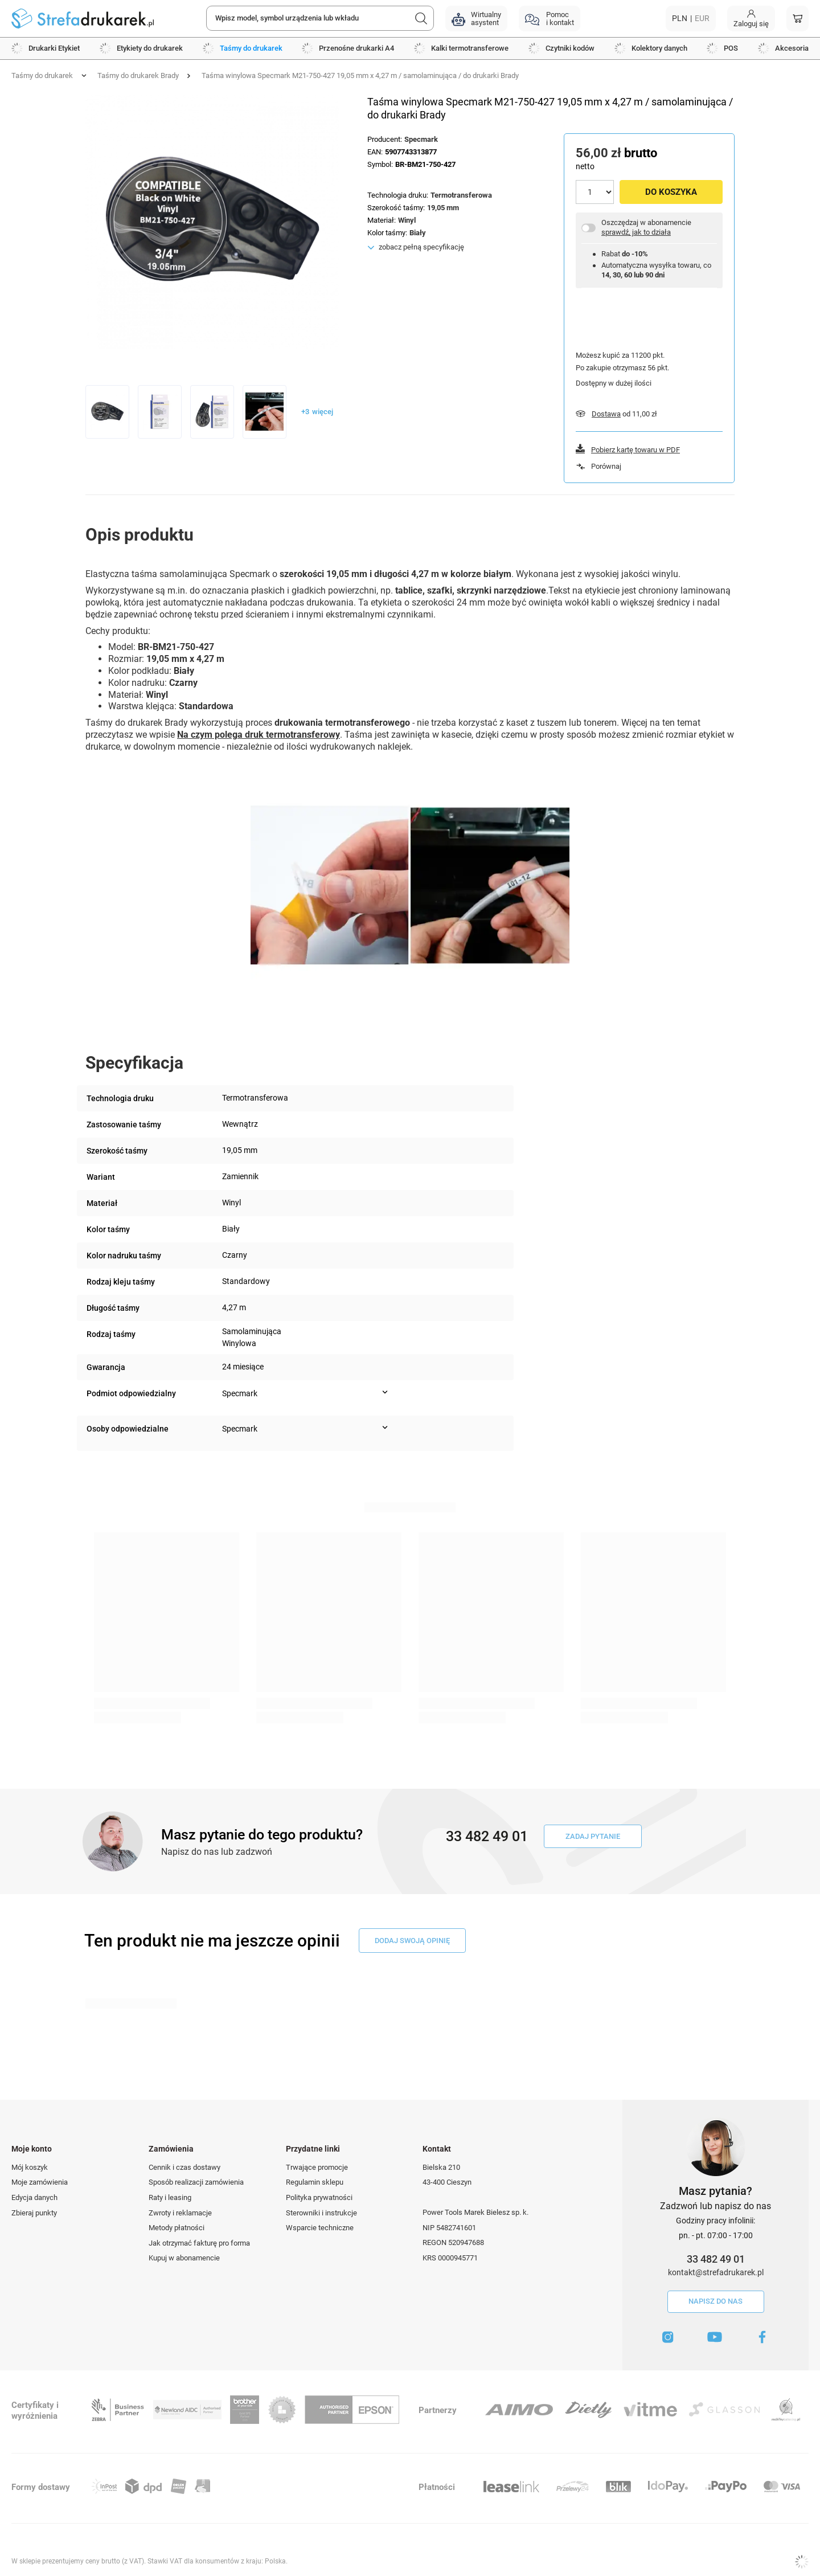 This screenshot has height=2576, width=820. What do you see at coordinates (715, 2301) in the screenshot?
I see `Napisz do nas` at bounding box center [715, 2301].